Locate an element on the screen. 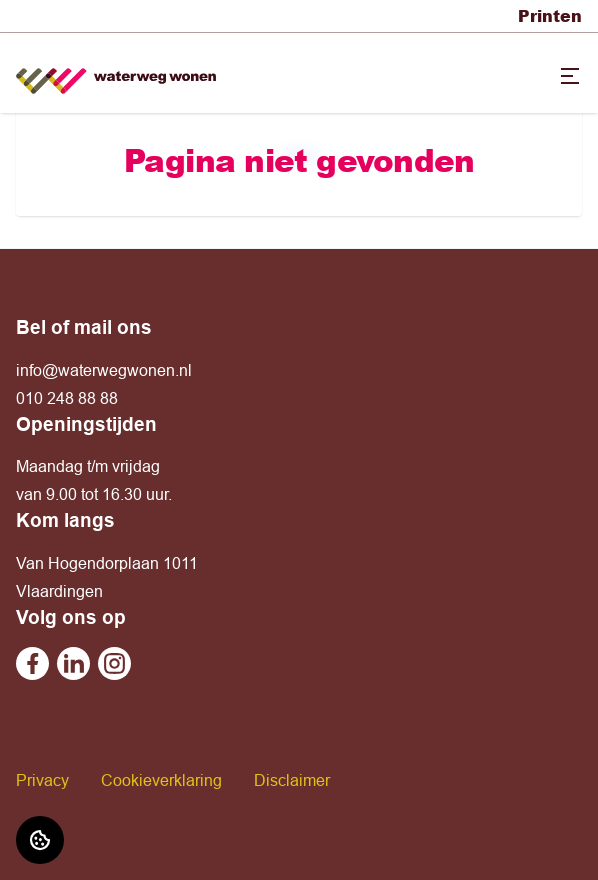  Printen is located at coordinates (550, 15).